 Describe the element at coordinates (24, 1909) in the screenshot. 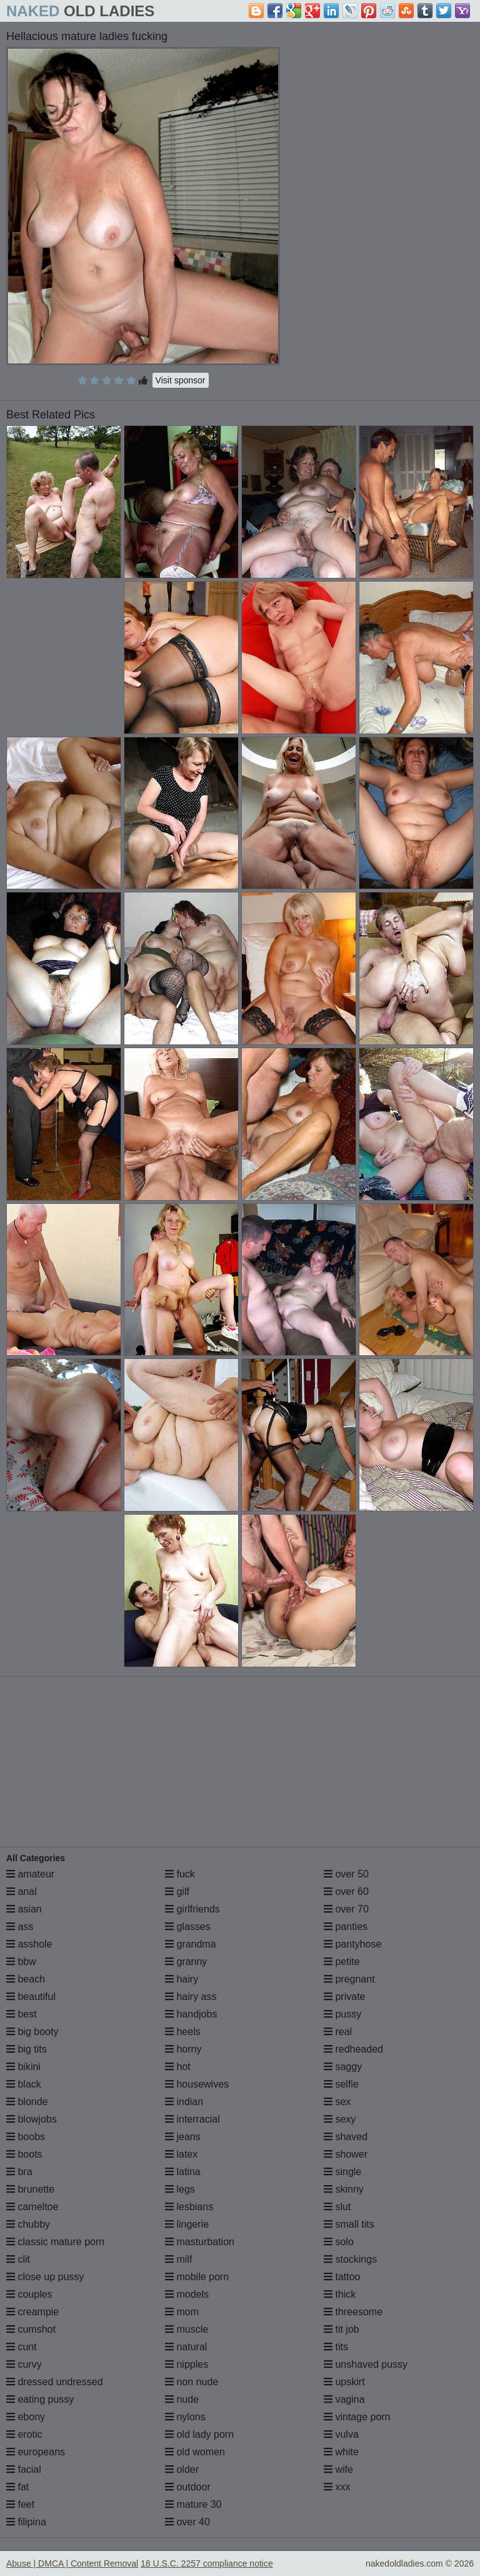

I see `asian` at that location.